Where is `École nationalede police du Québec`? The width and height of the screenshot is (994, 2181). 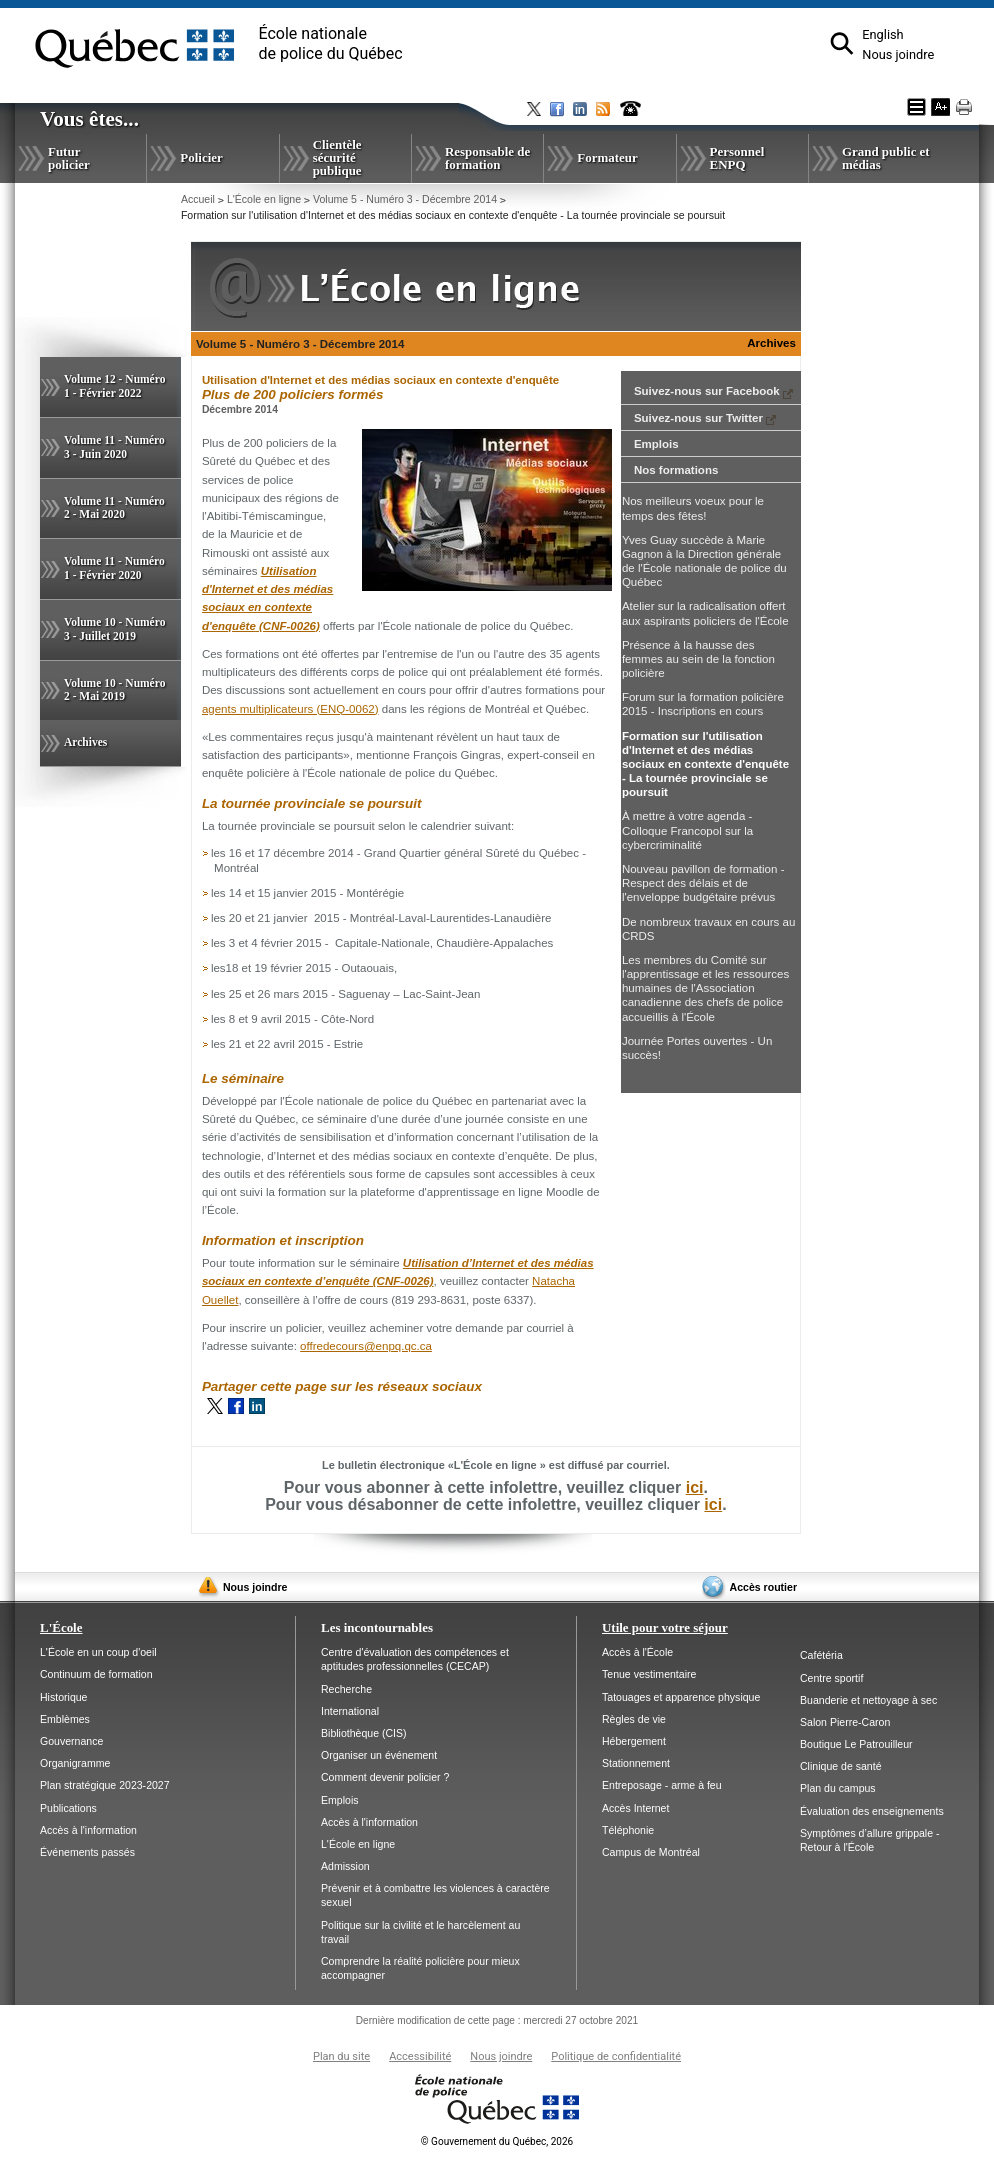 École nationalede police du Québec is located at coordinates (331, 43).